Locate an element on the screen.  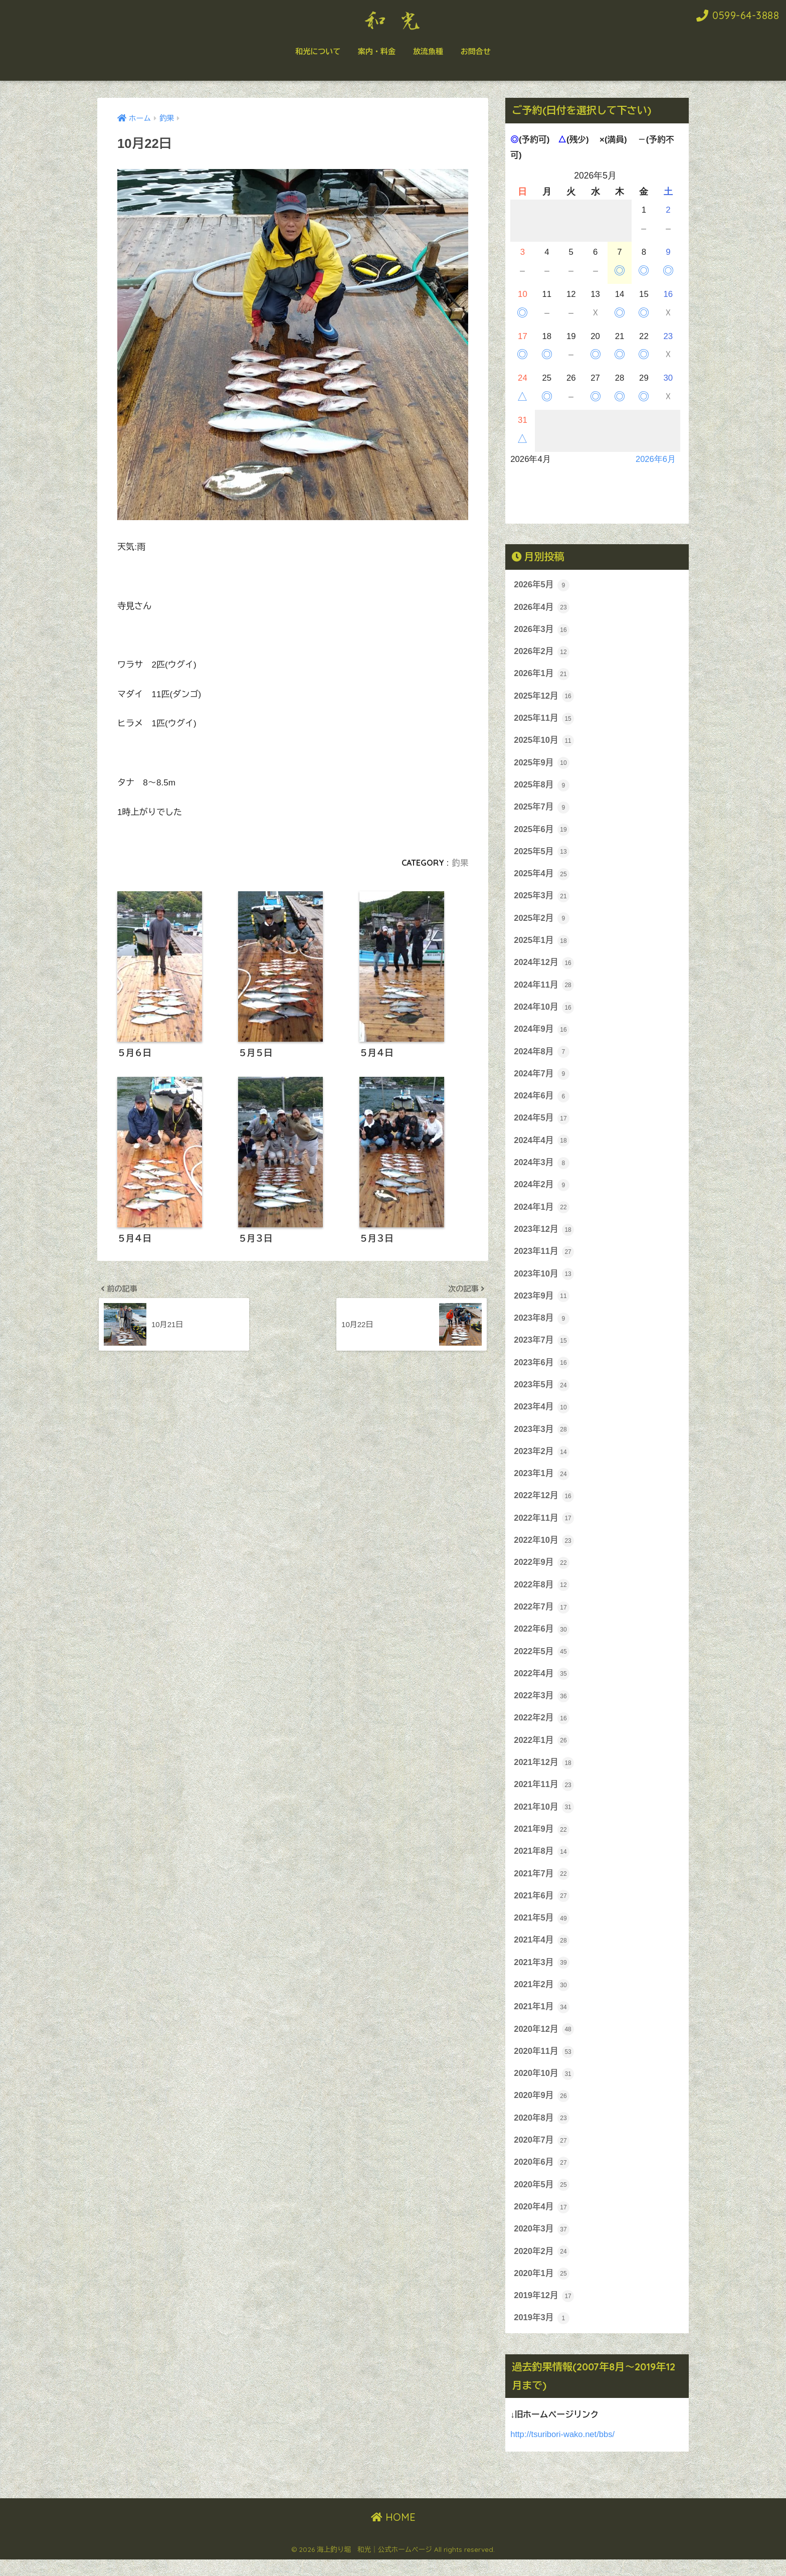
2025年5月 is located at coordinates (542, 854).